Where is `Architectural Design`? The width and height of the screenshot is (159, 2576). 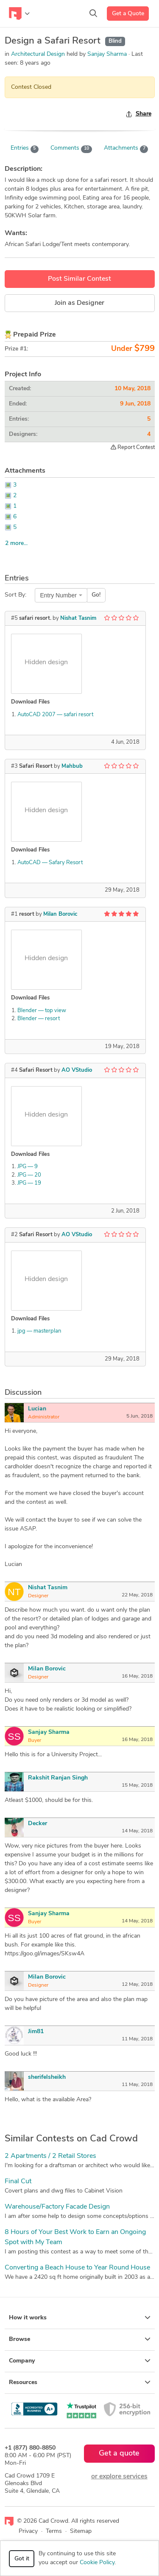
Architectural Design is located at coordinates (38, 54).